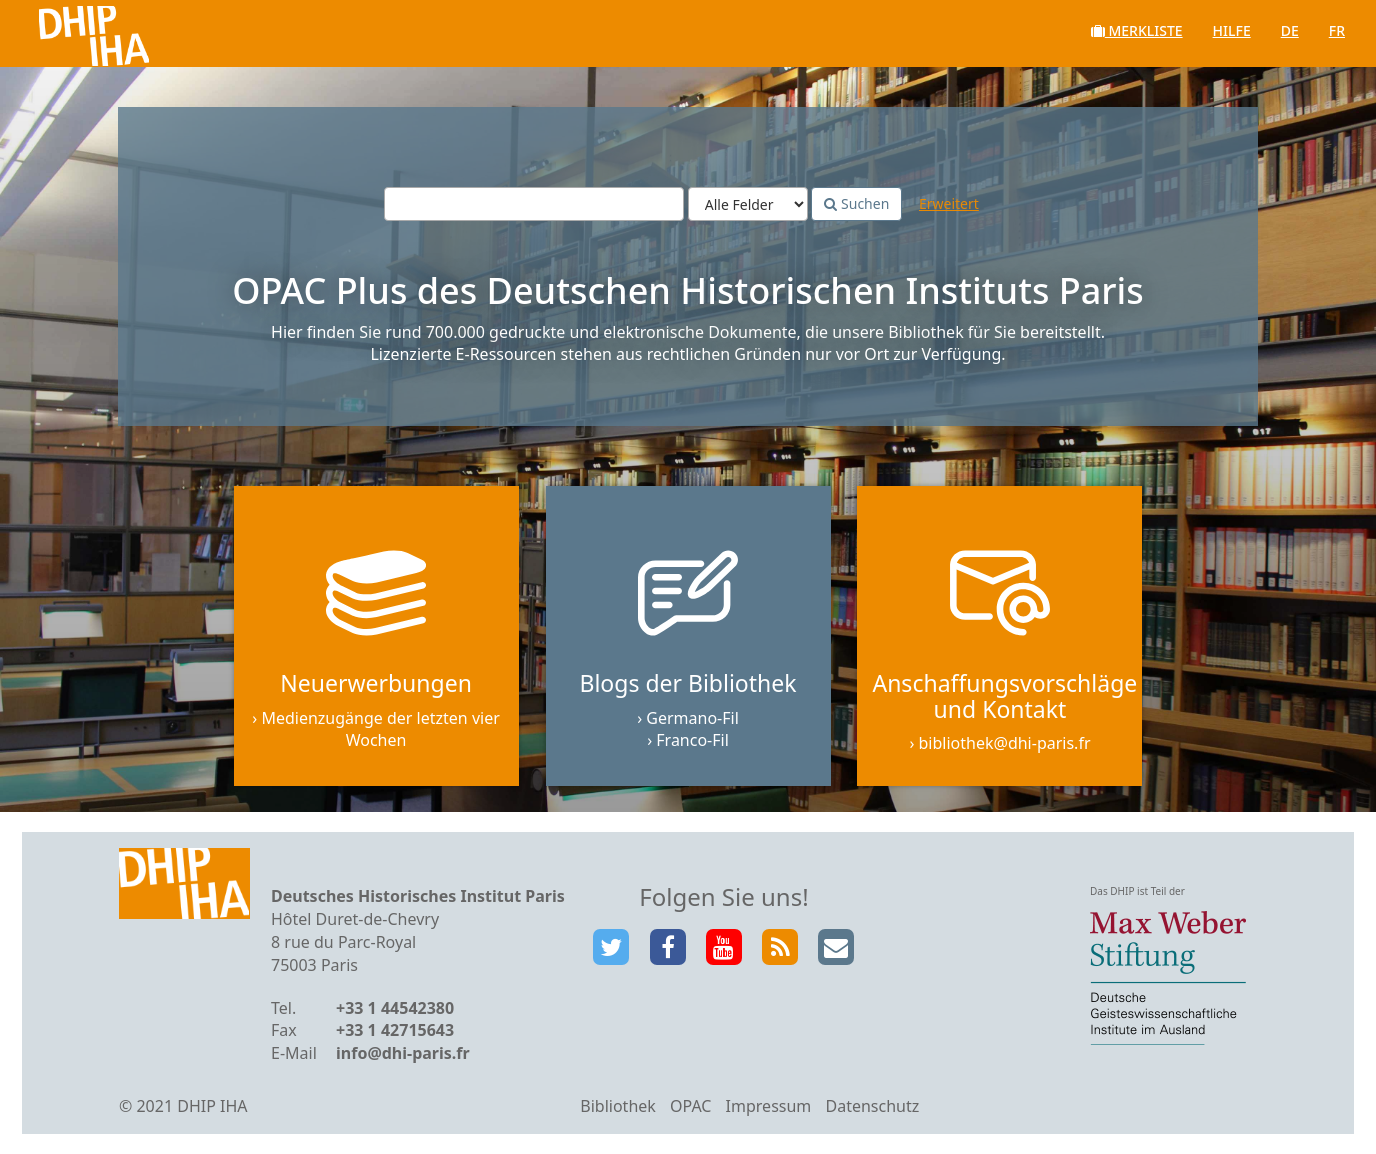 The height and width of the screenshot is (1154, 1376). Describe the element at coordinates (856, 203) in the screenshot. I see `Suchen` at that location.